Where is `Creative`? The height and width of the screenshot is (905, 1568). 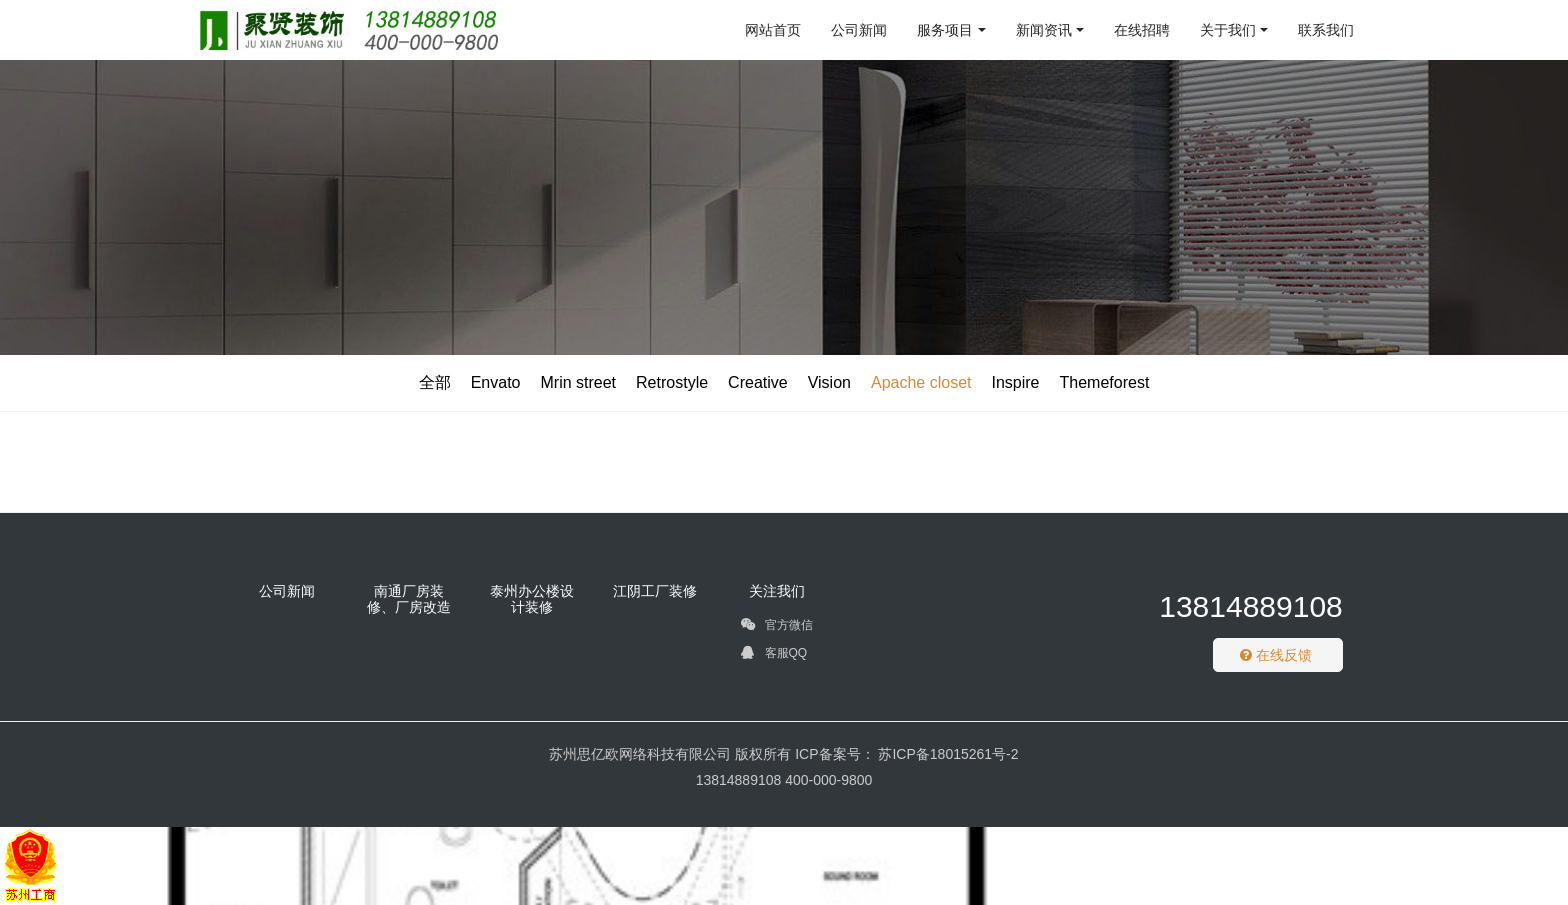 Creative is located at coordinates (758, 382).